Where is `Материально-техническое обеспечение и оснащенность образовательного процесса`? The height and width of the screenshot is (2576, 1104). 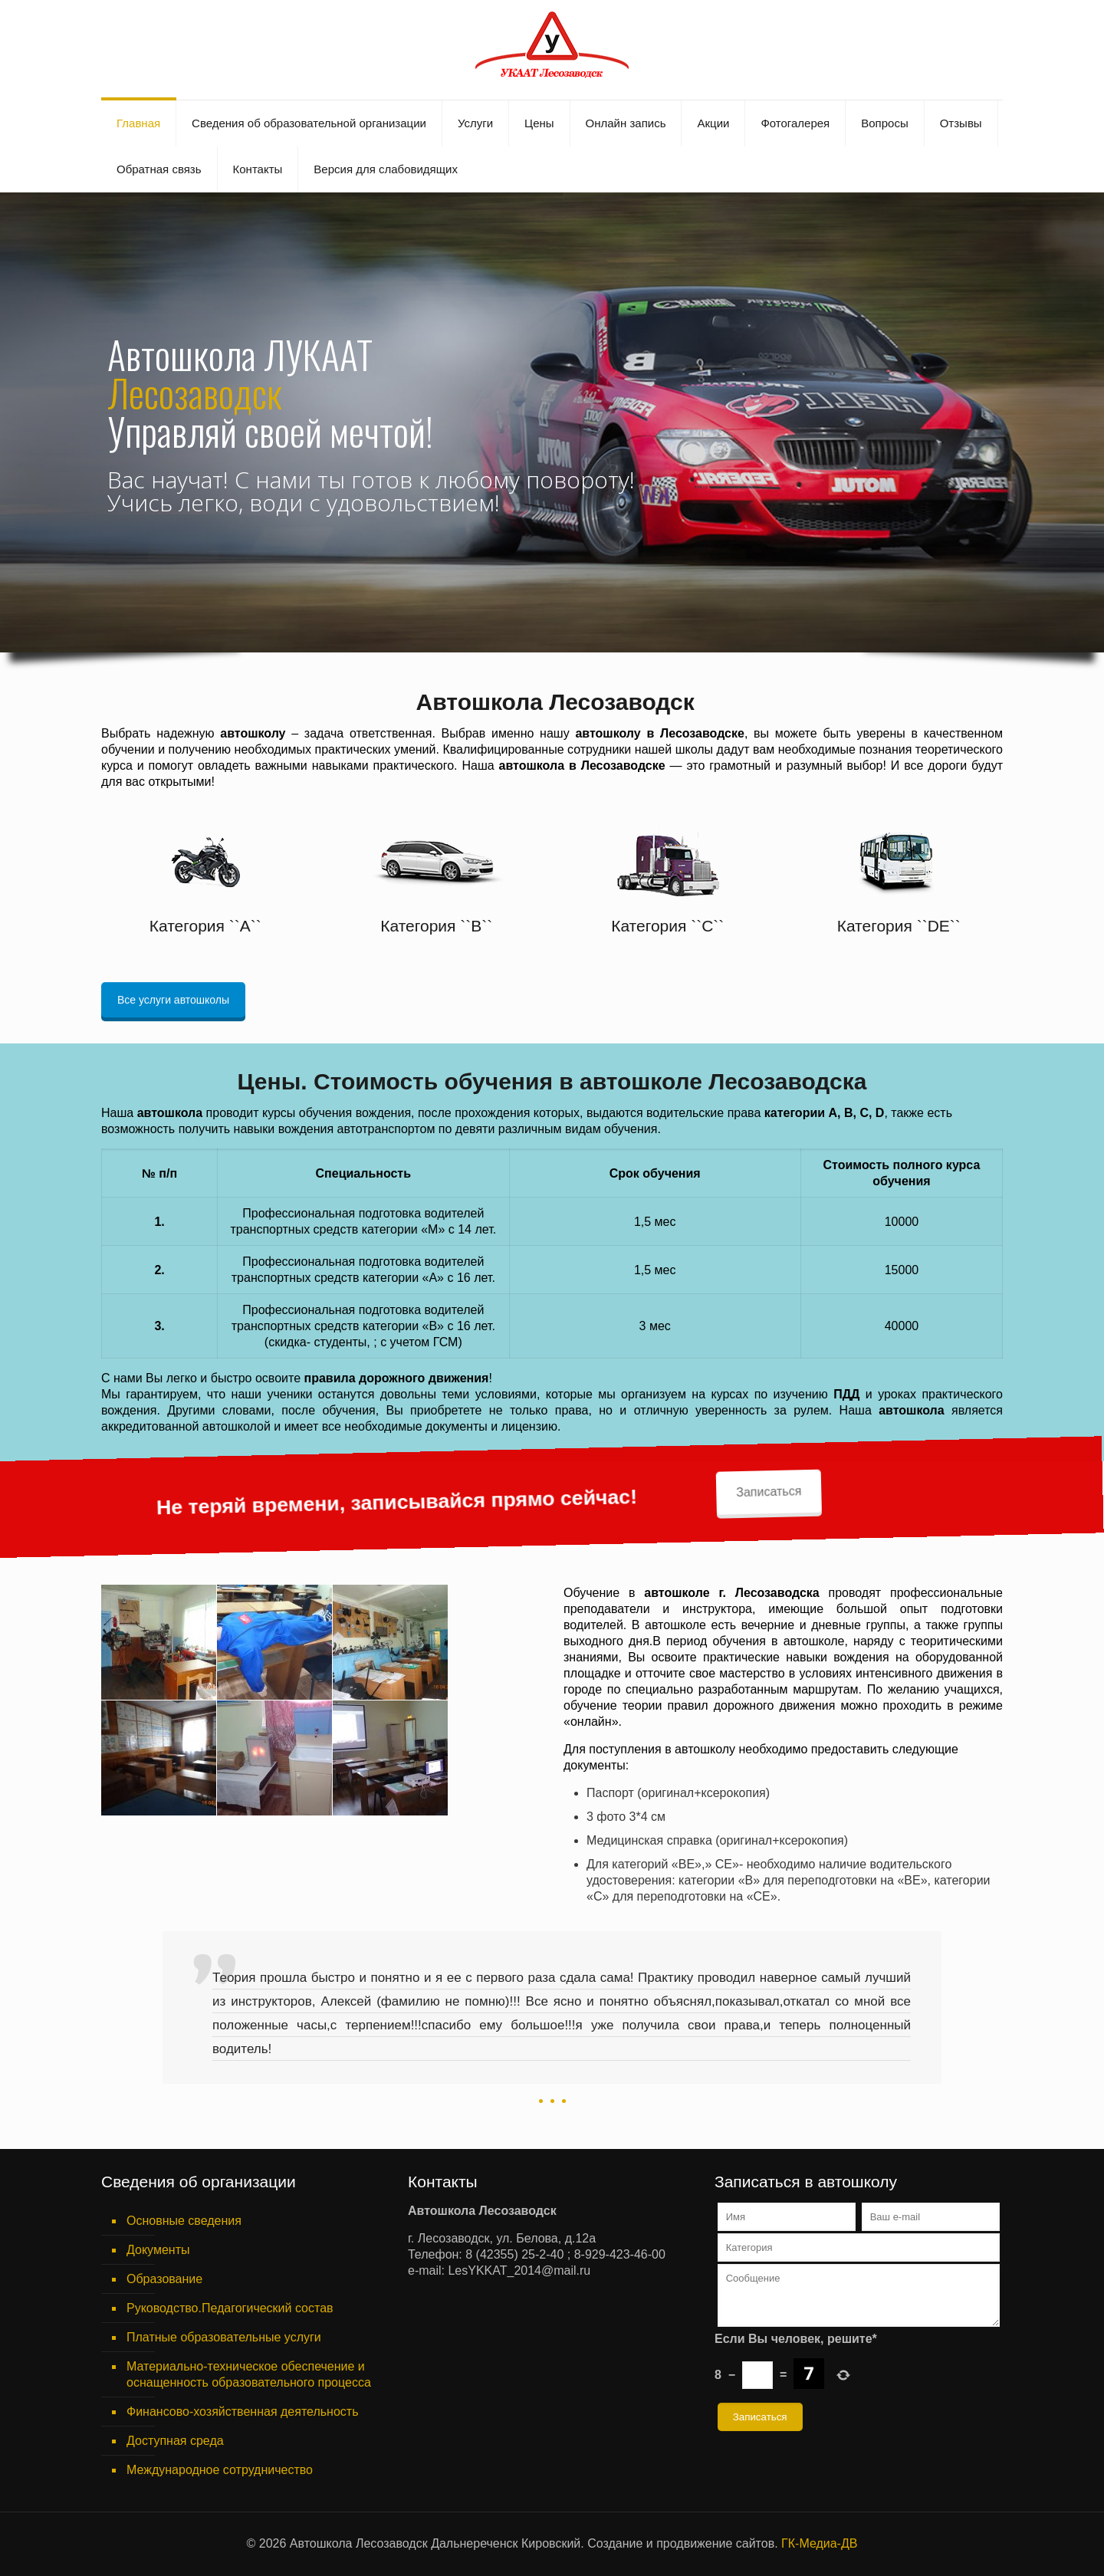 Материально-техническое обеспечение и оснащенность образовательного процесса is located at coordinates (249, 2374).